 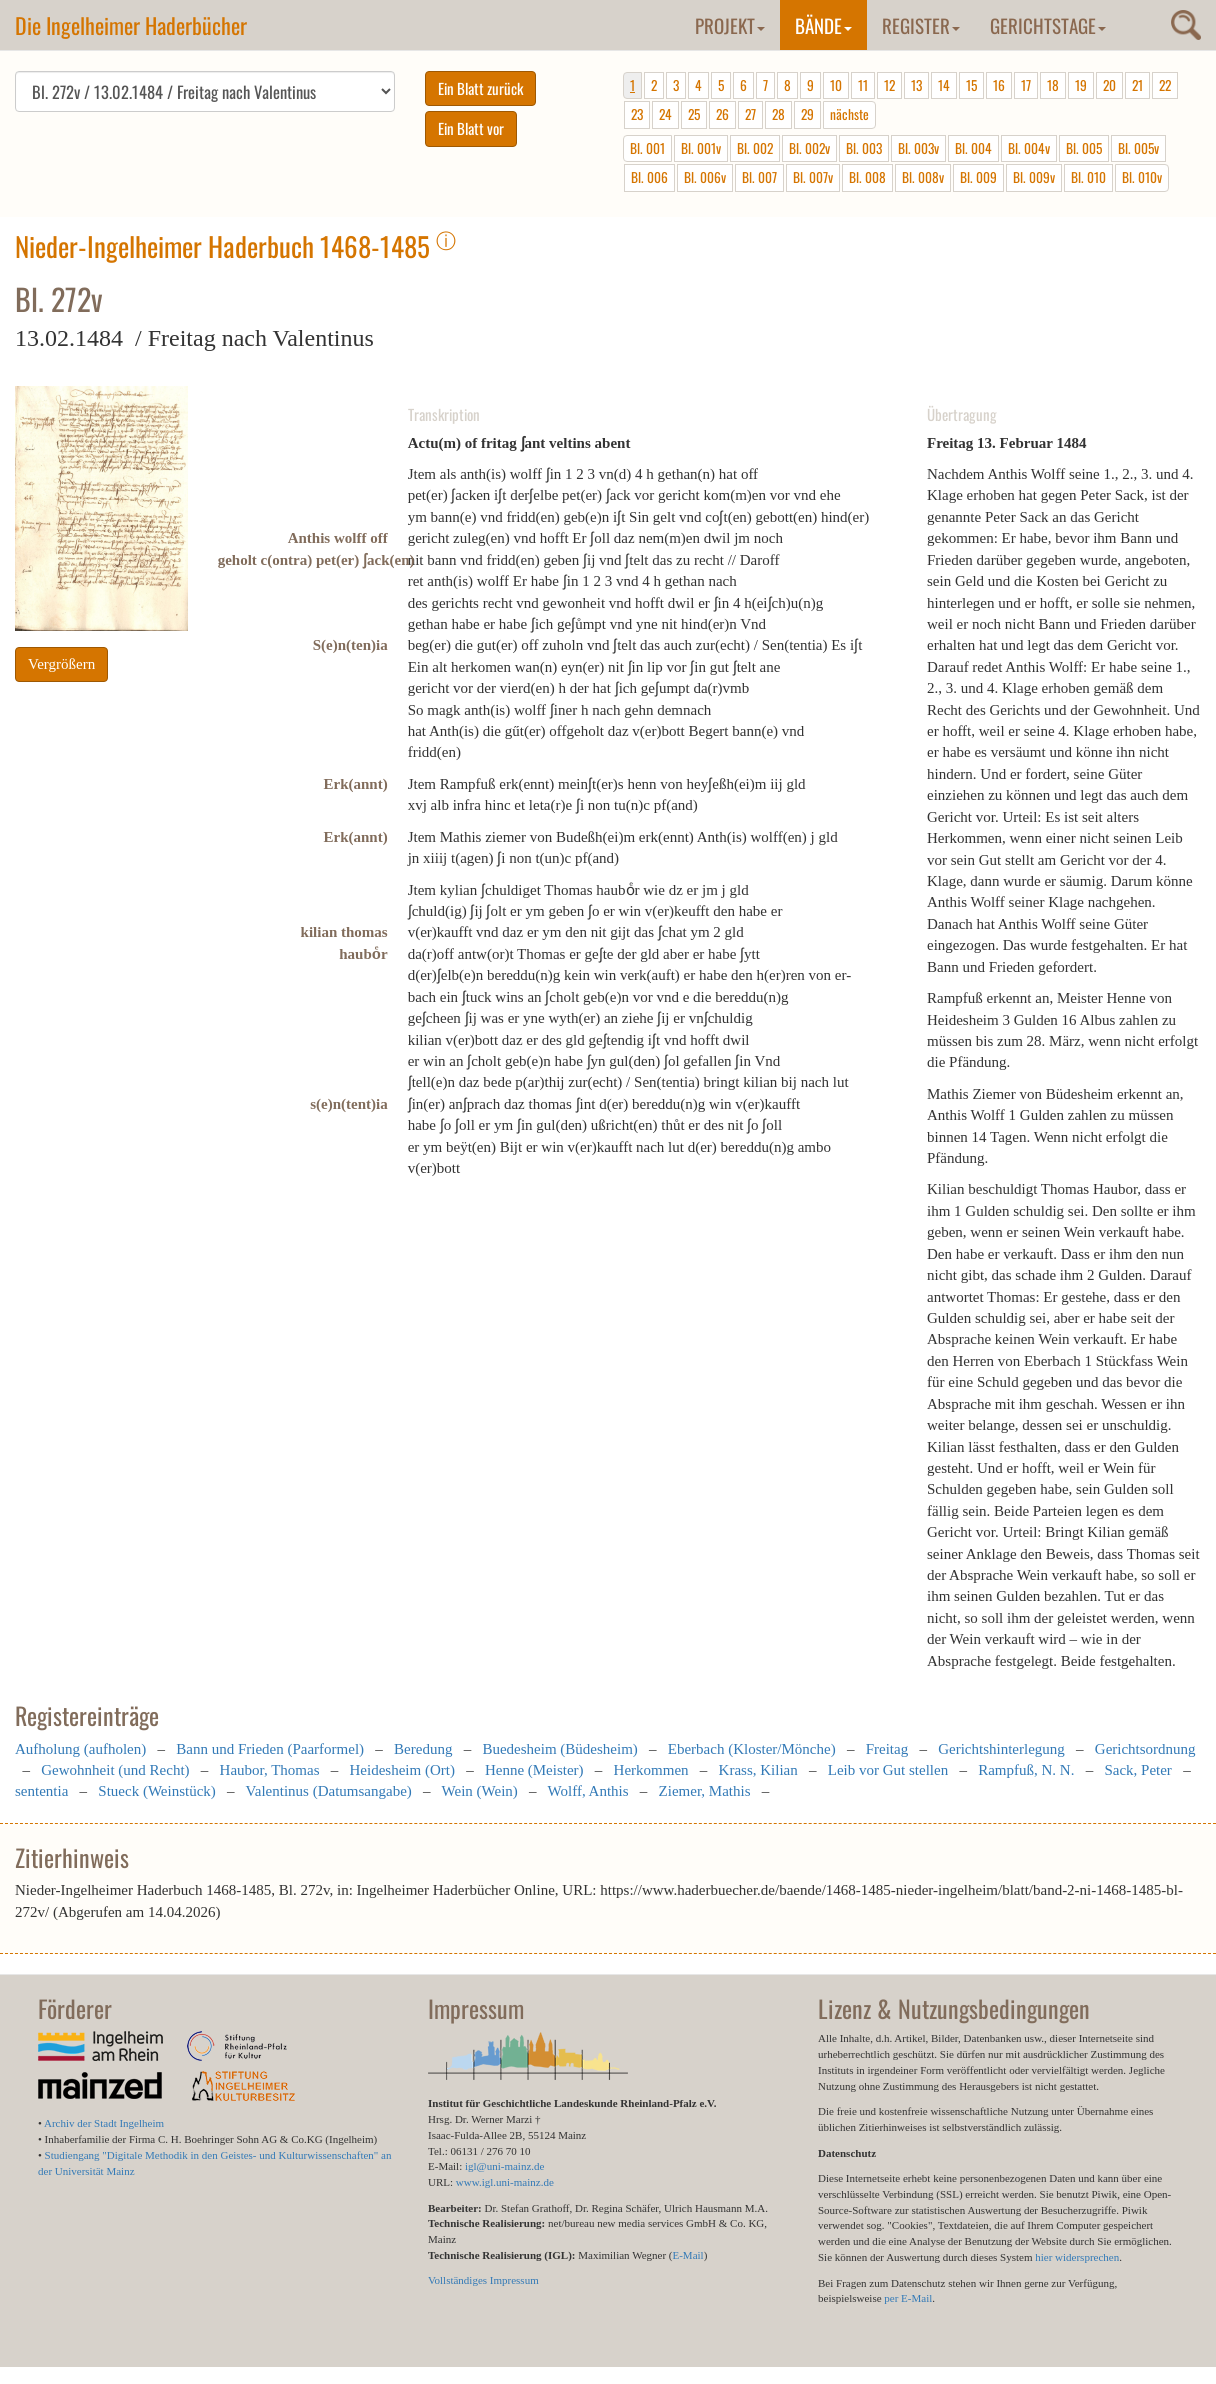 What do you see at coordinates (889, 85) in the screenshot?
I see `12` at bounding box center [889, 85].